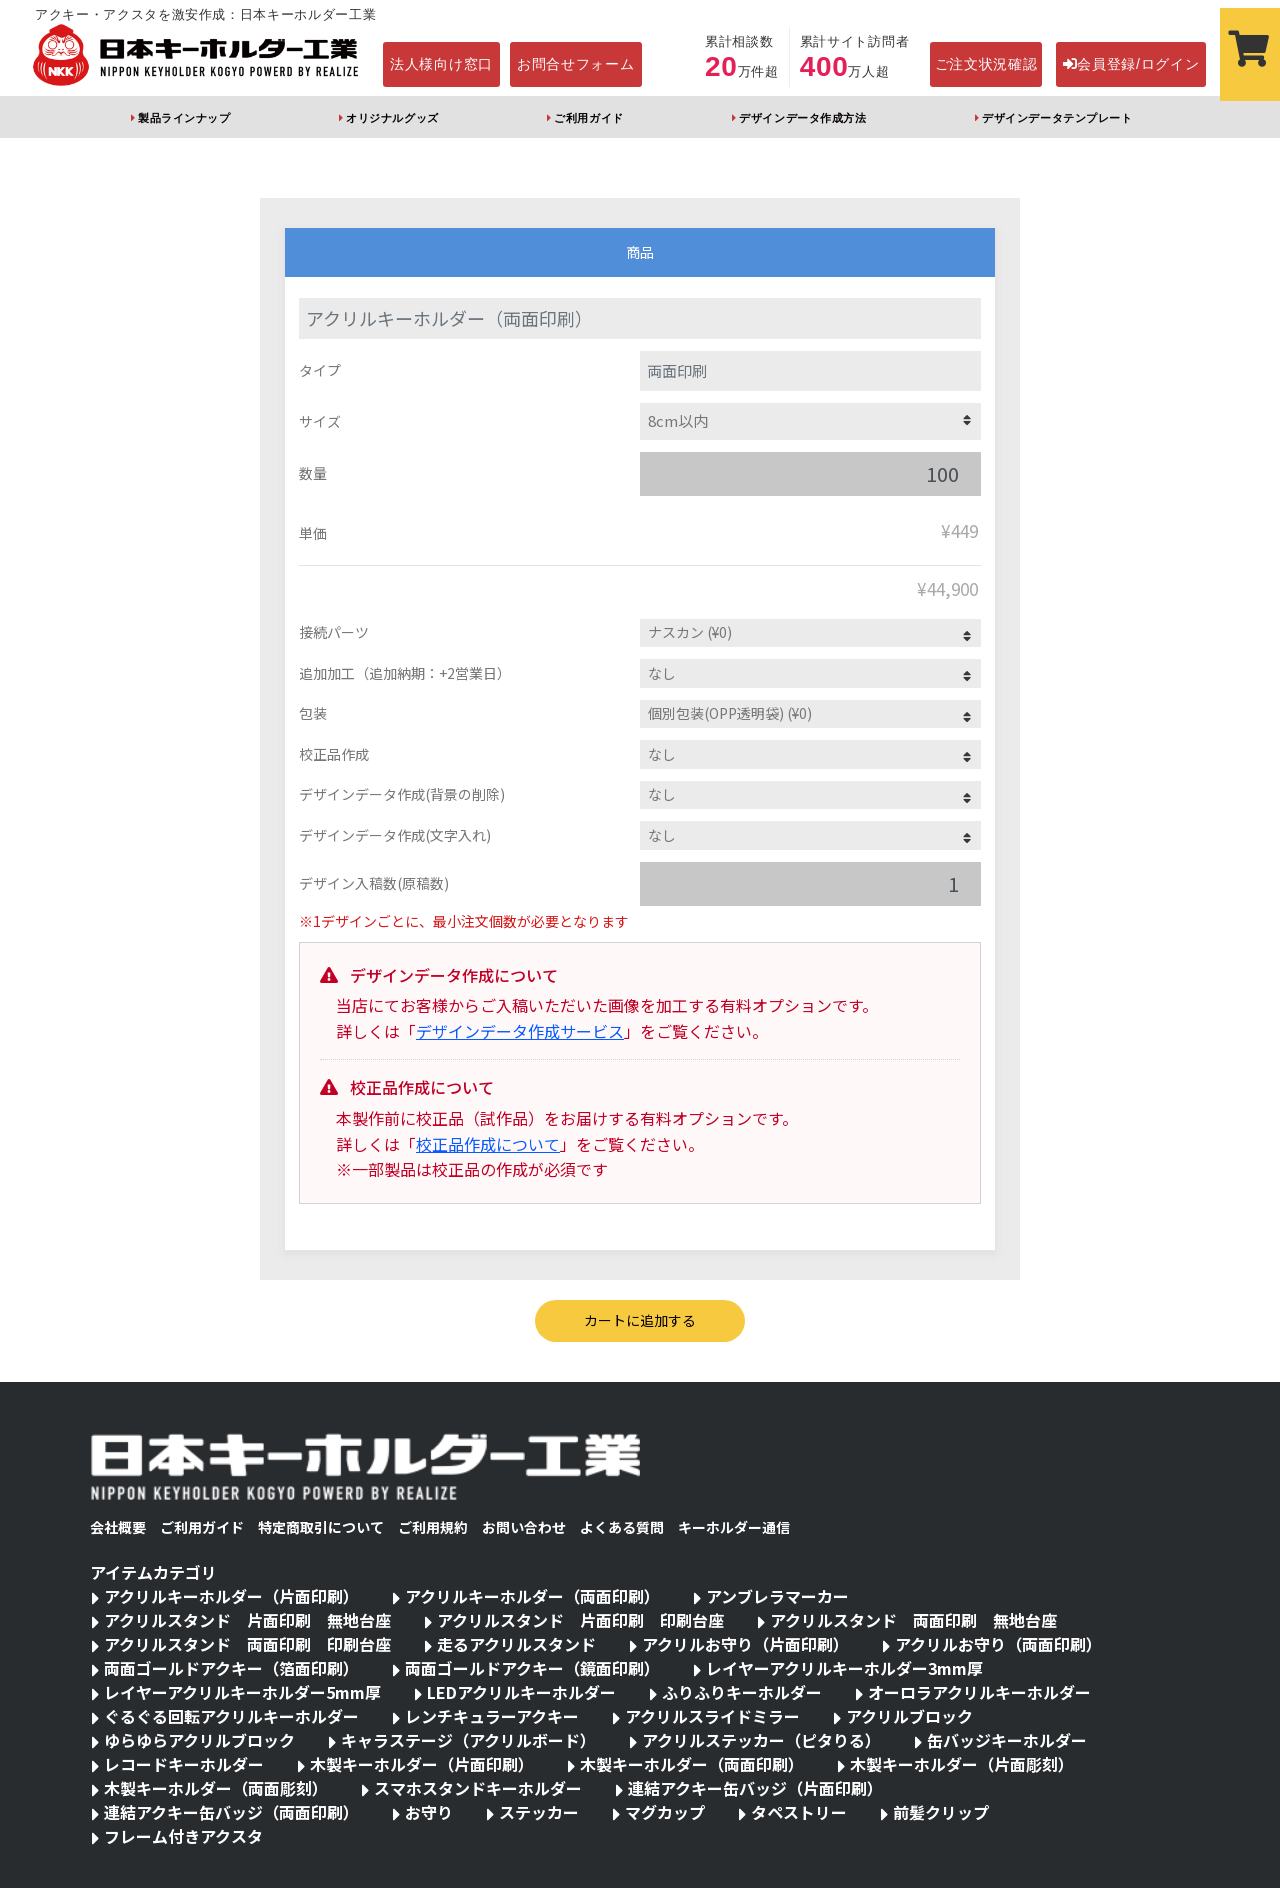  I want to click on アクリルスタンド 片面印刷 印刷台座, so click(580, 1620).